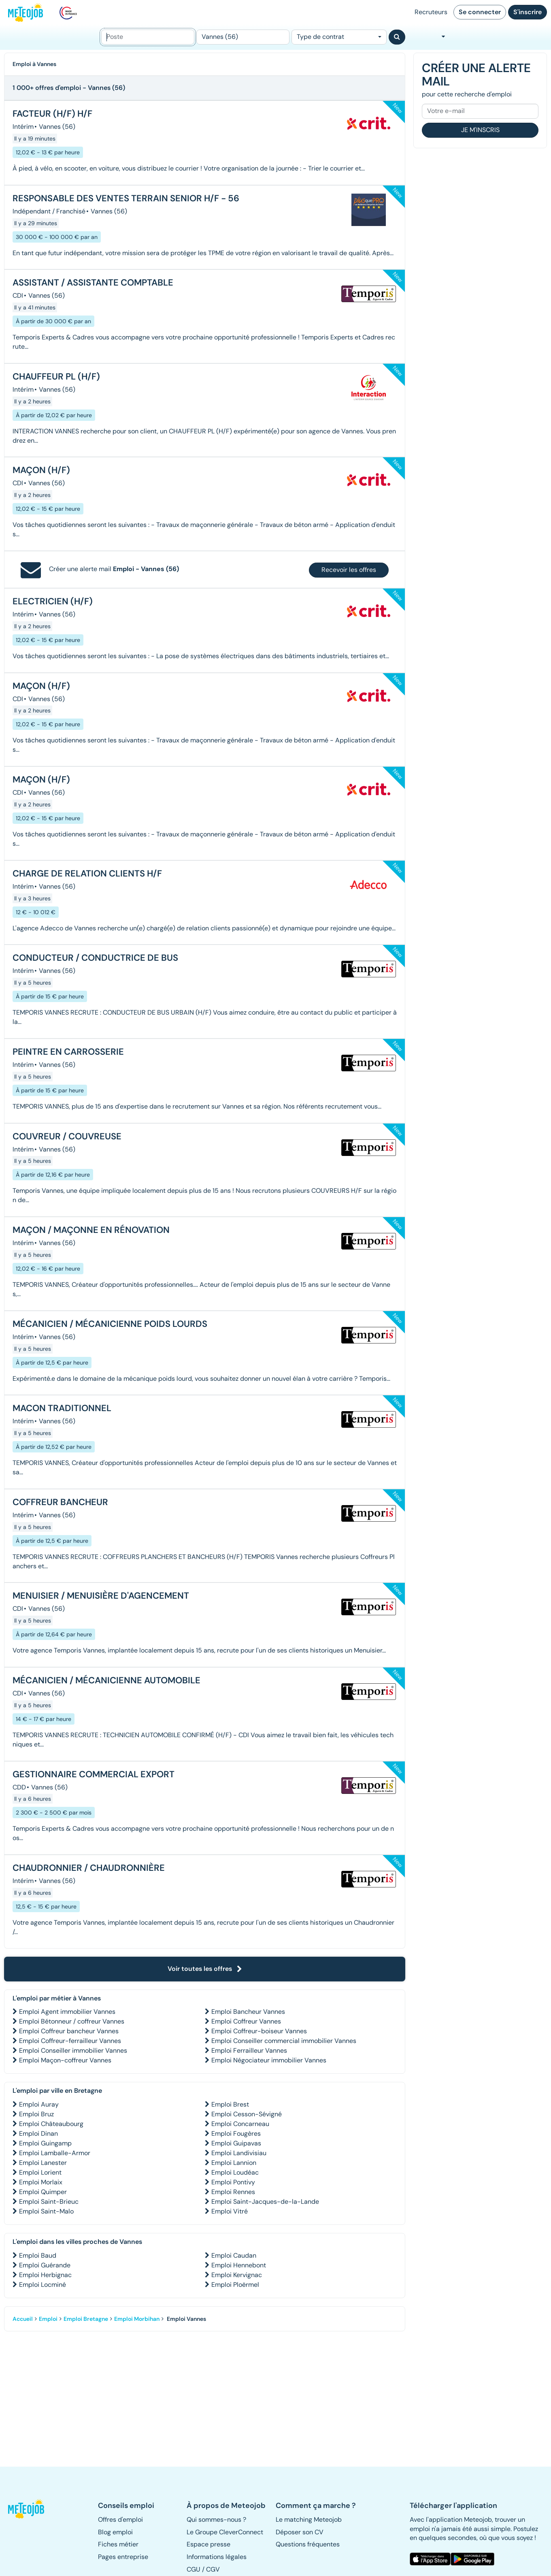 Image resolution: width=551 pixels, height=2576 pixels. I want to click on Offres d'emploi, so click(120, 2519).